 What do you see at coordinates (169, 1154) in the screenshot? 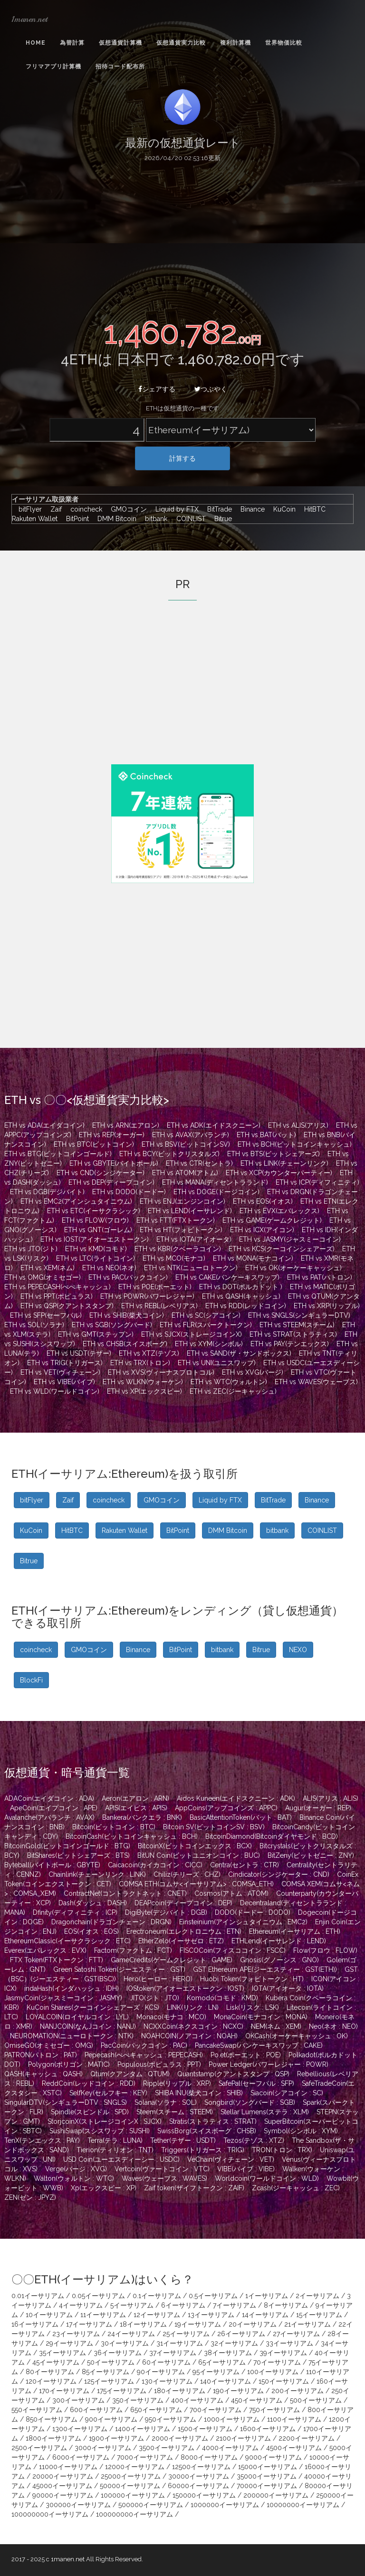
I see `ETH vs BCY(ビットクリスタルズ)` at bounding box center [169, 1154].